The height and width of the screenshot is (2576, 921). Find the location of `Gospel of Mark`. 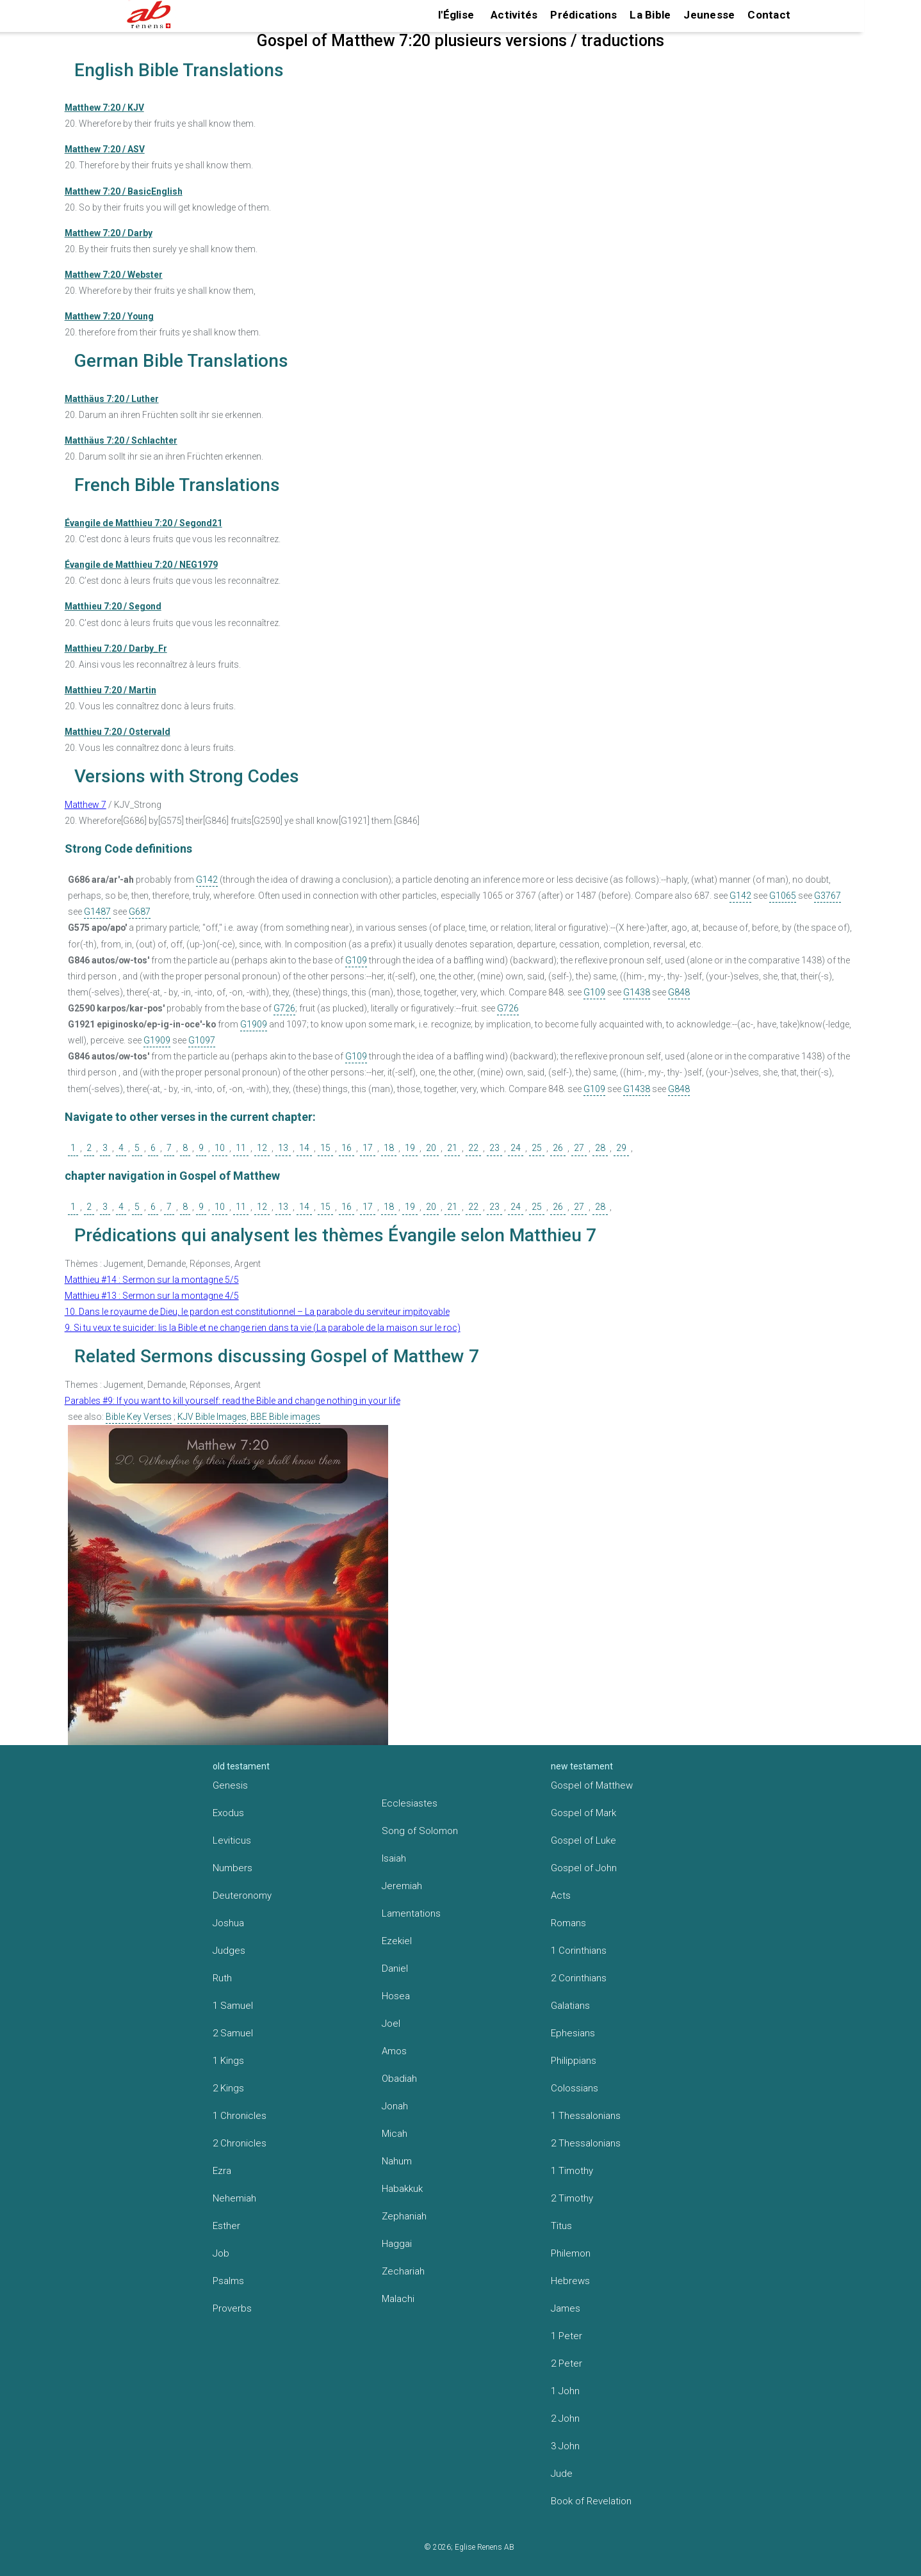

Gospel of Mark is located at coordinates (583, 1813).